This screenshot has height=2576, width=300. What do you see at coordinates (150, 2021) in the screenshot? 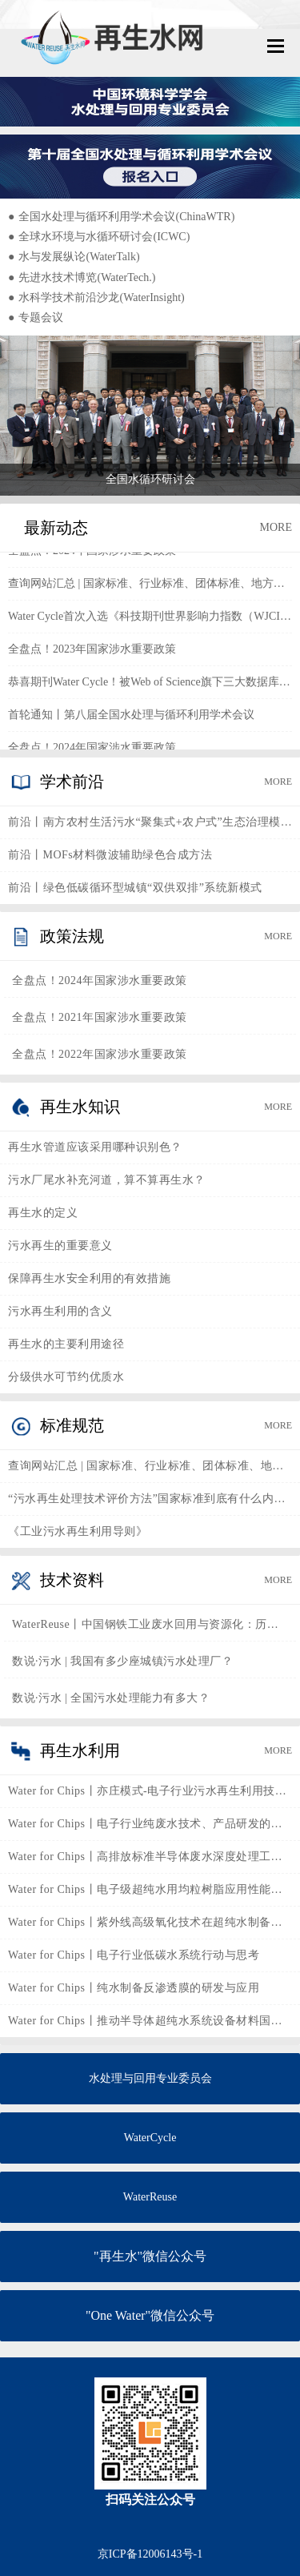
I see `Water for Chips丨推动半导体超纯水系统设备材料国产化发展` at bounding box center [150, 2021].